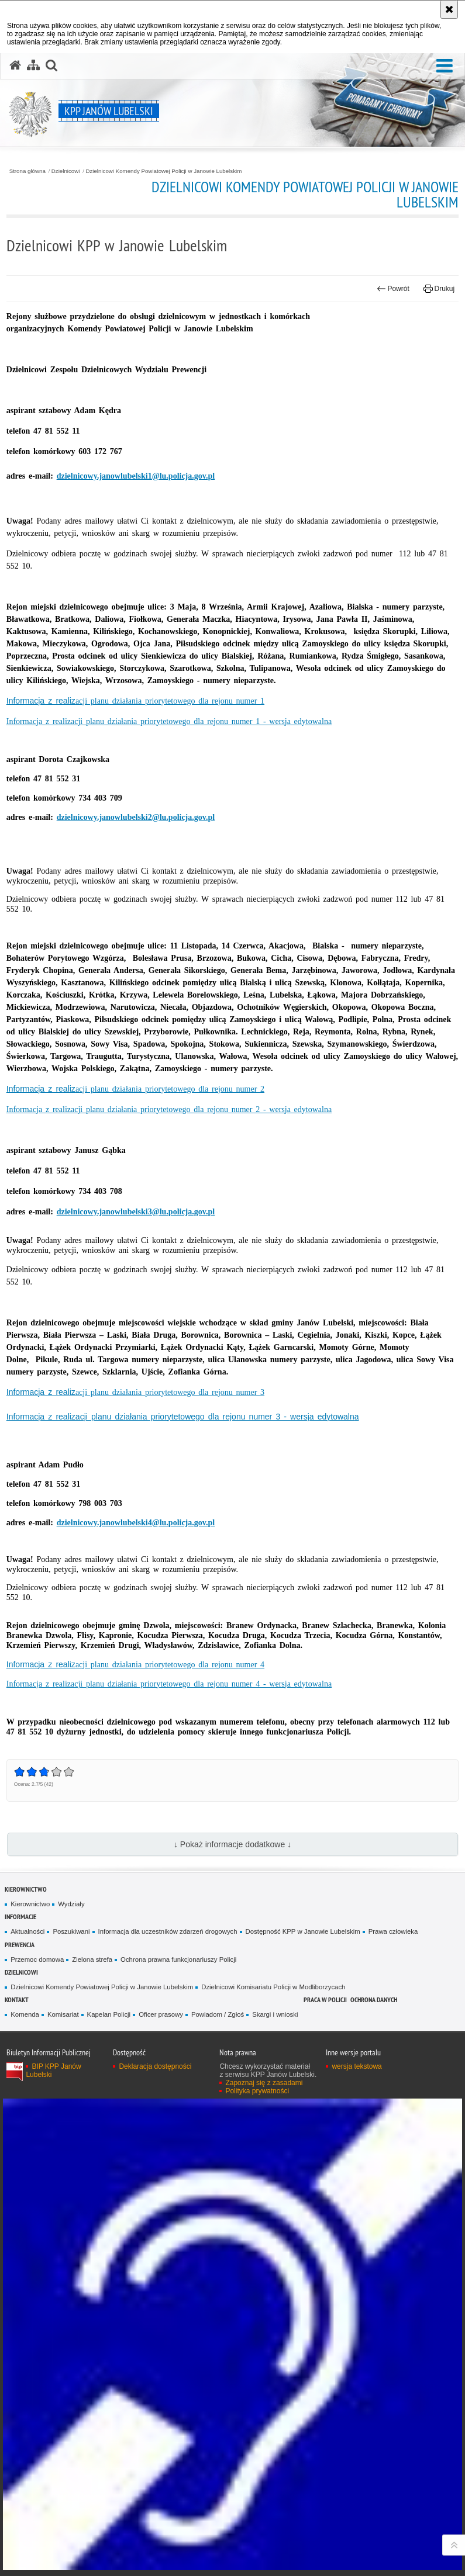 The height and width of the screenshot is (2576, 465). What do you see at coordinates (163, 171) in the screenshot?
I see `Dzielnicowi Komendy Powiatowej Policji w Janowie Lubelskim` at bounding box center [163, 171].